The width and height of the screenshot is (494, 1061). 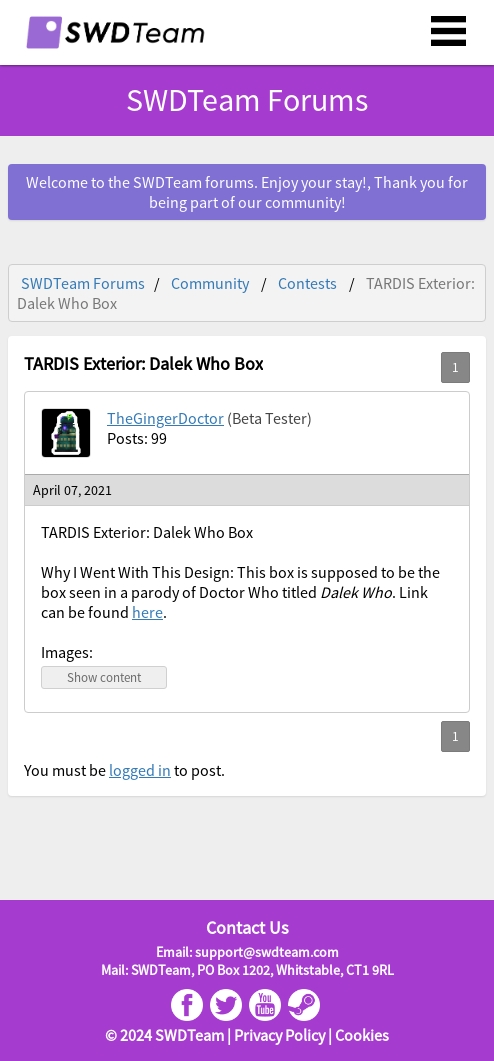 What do you see at coordinates (198, 770) in the screenshot?
I see `to post.` at bounding box center [198, 770].